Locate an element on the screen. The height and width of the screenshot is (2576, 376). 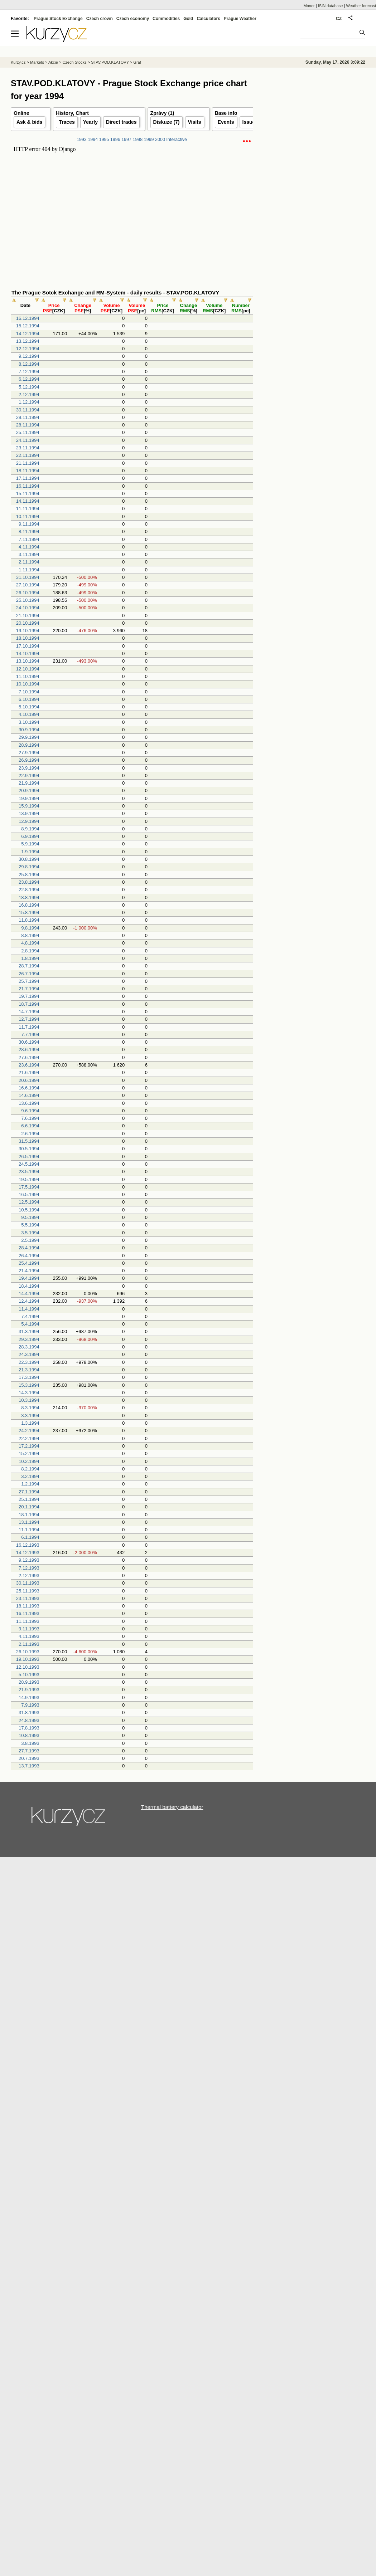
7.4.1994 is located at coordinates (30, 1316).